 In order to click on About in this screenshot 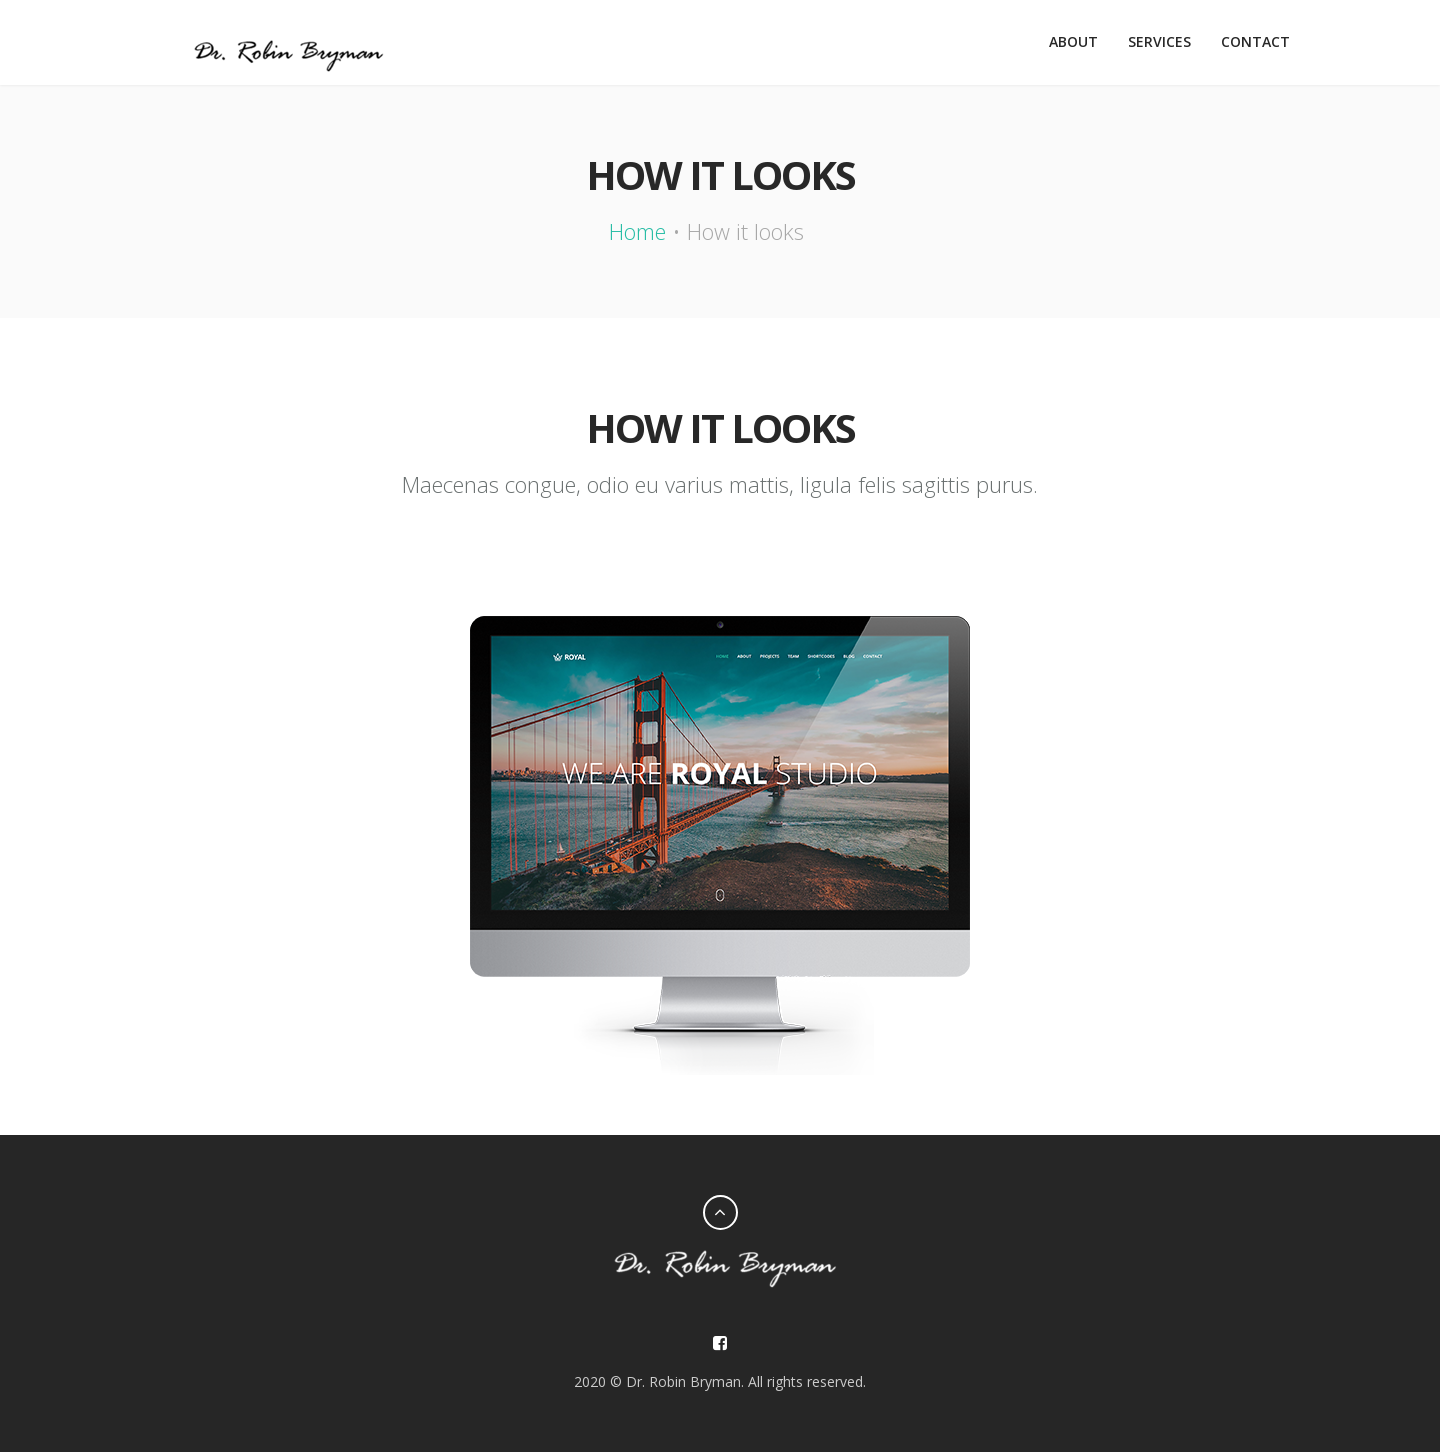, I will do `click(1073, 41)`.